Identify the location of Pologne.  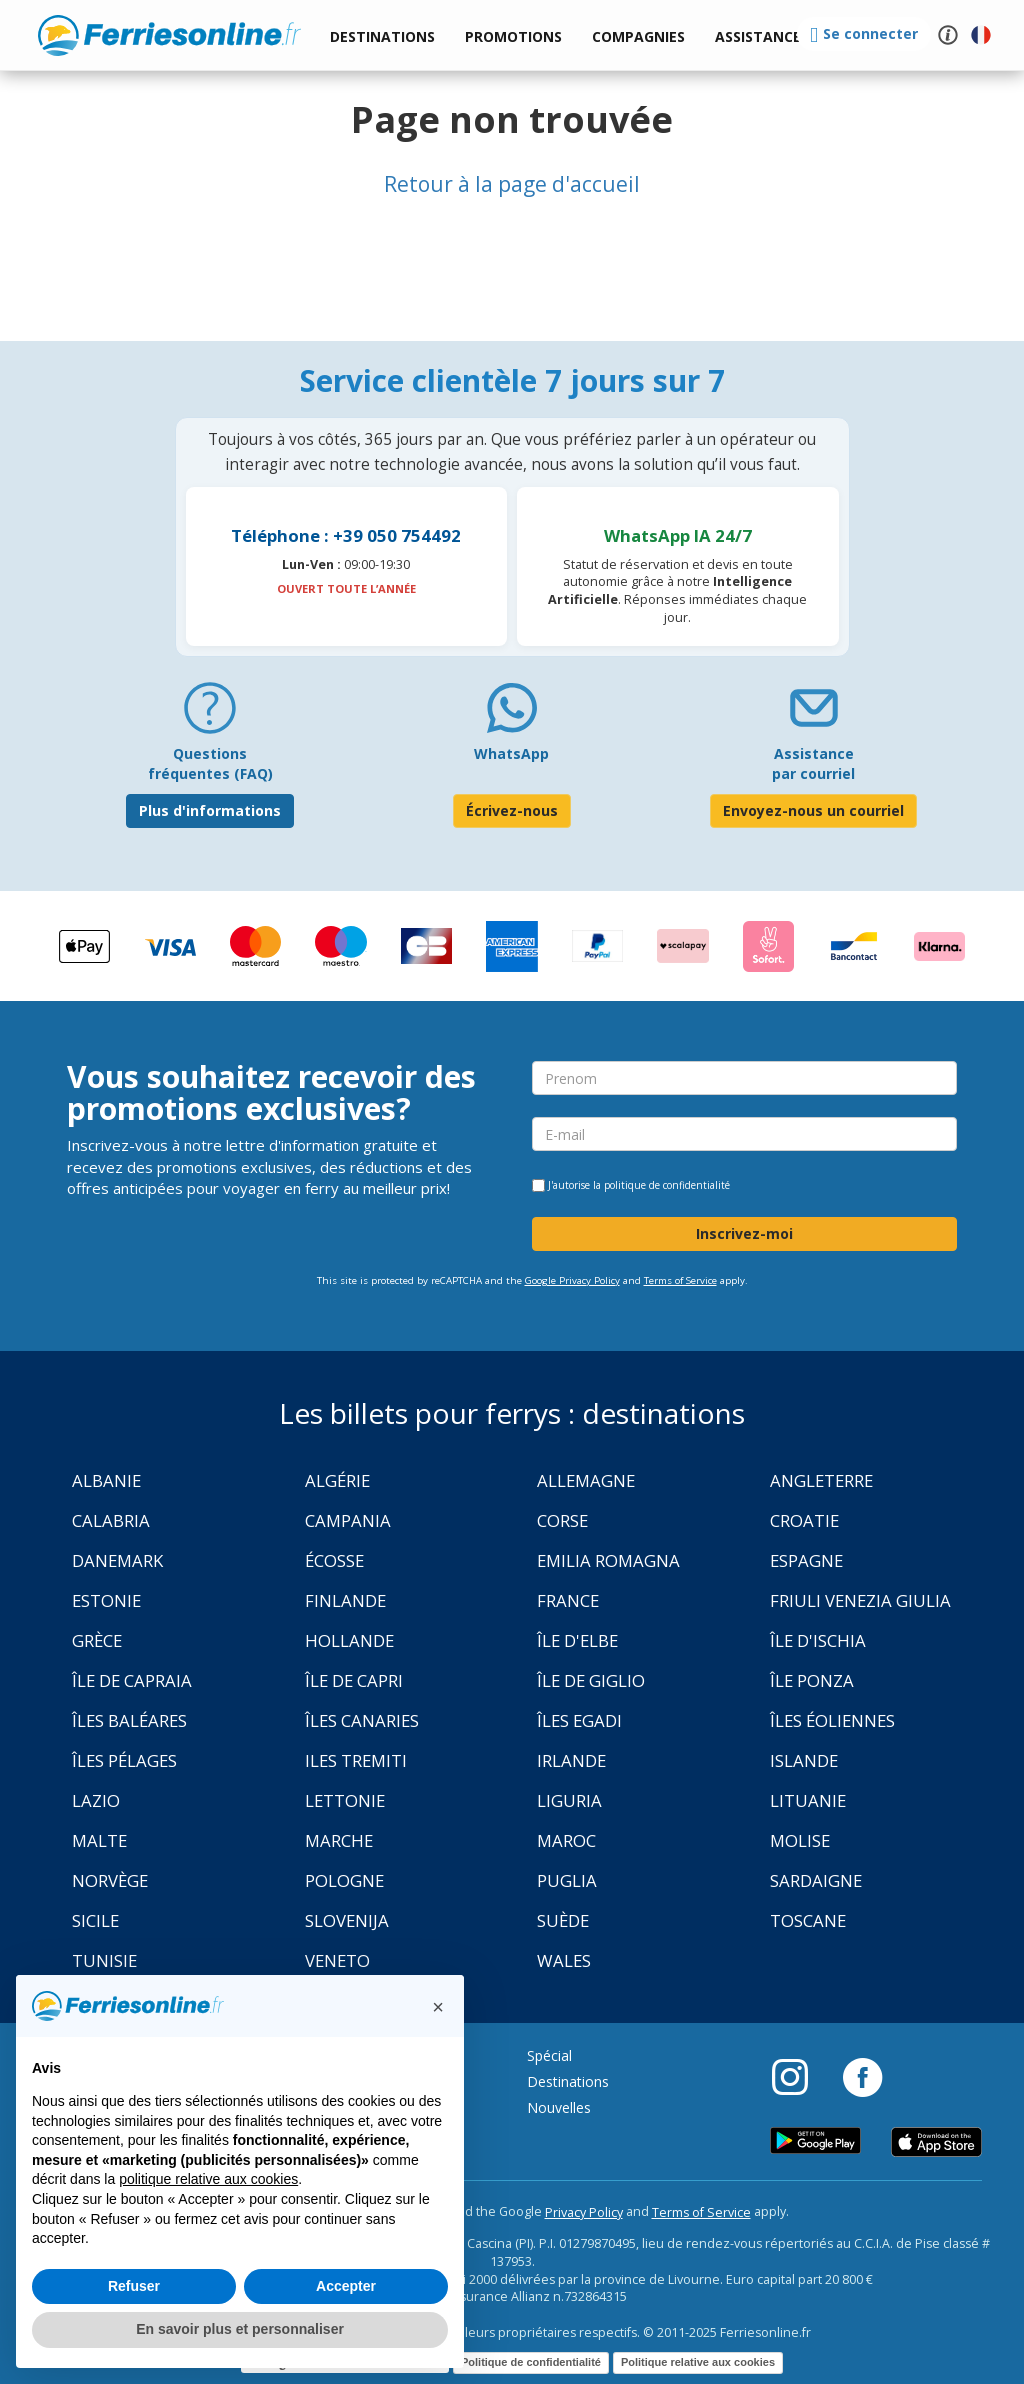
(344, 1880).